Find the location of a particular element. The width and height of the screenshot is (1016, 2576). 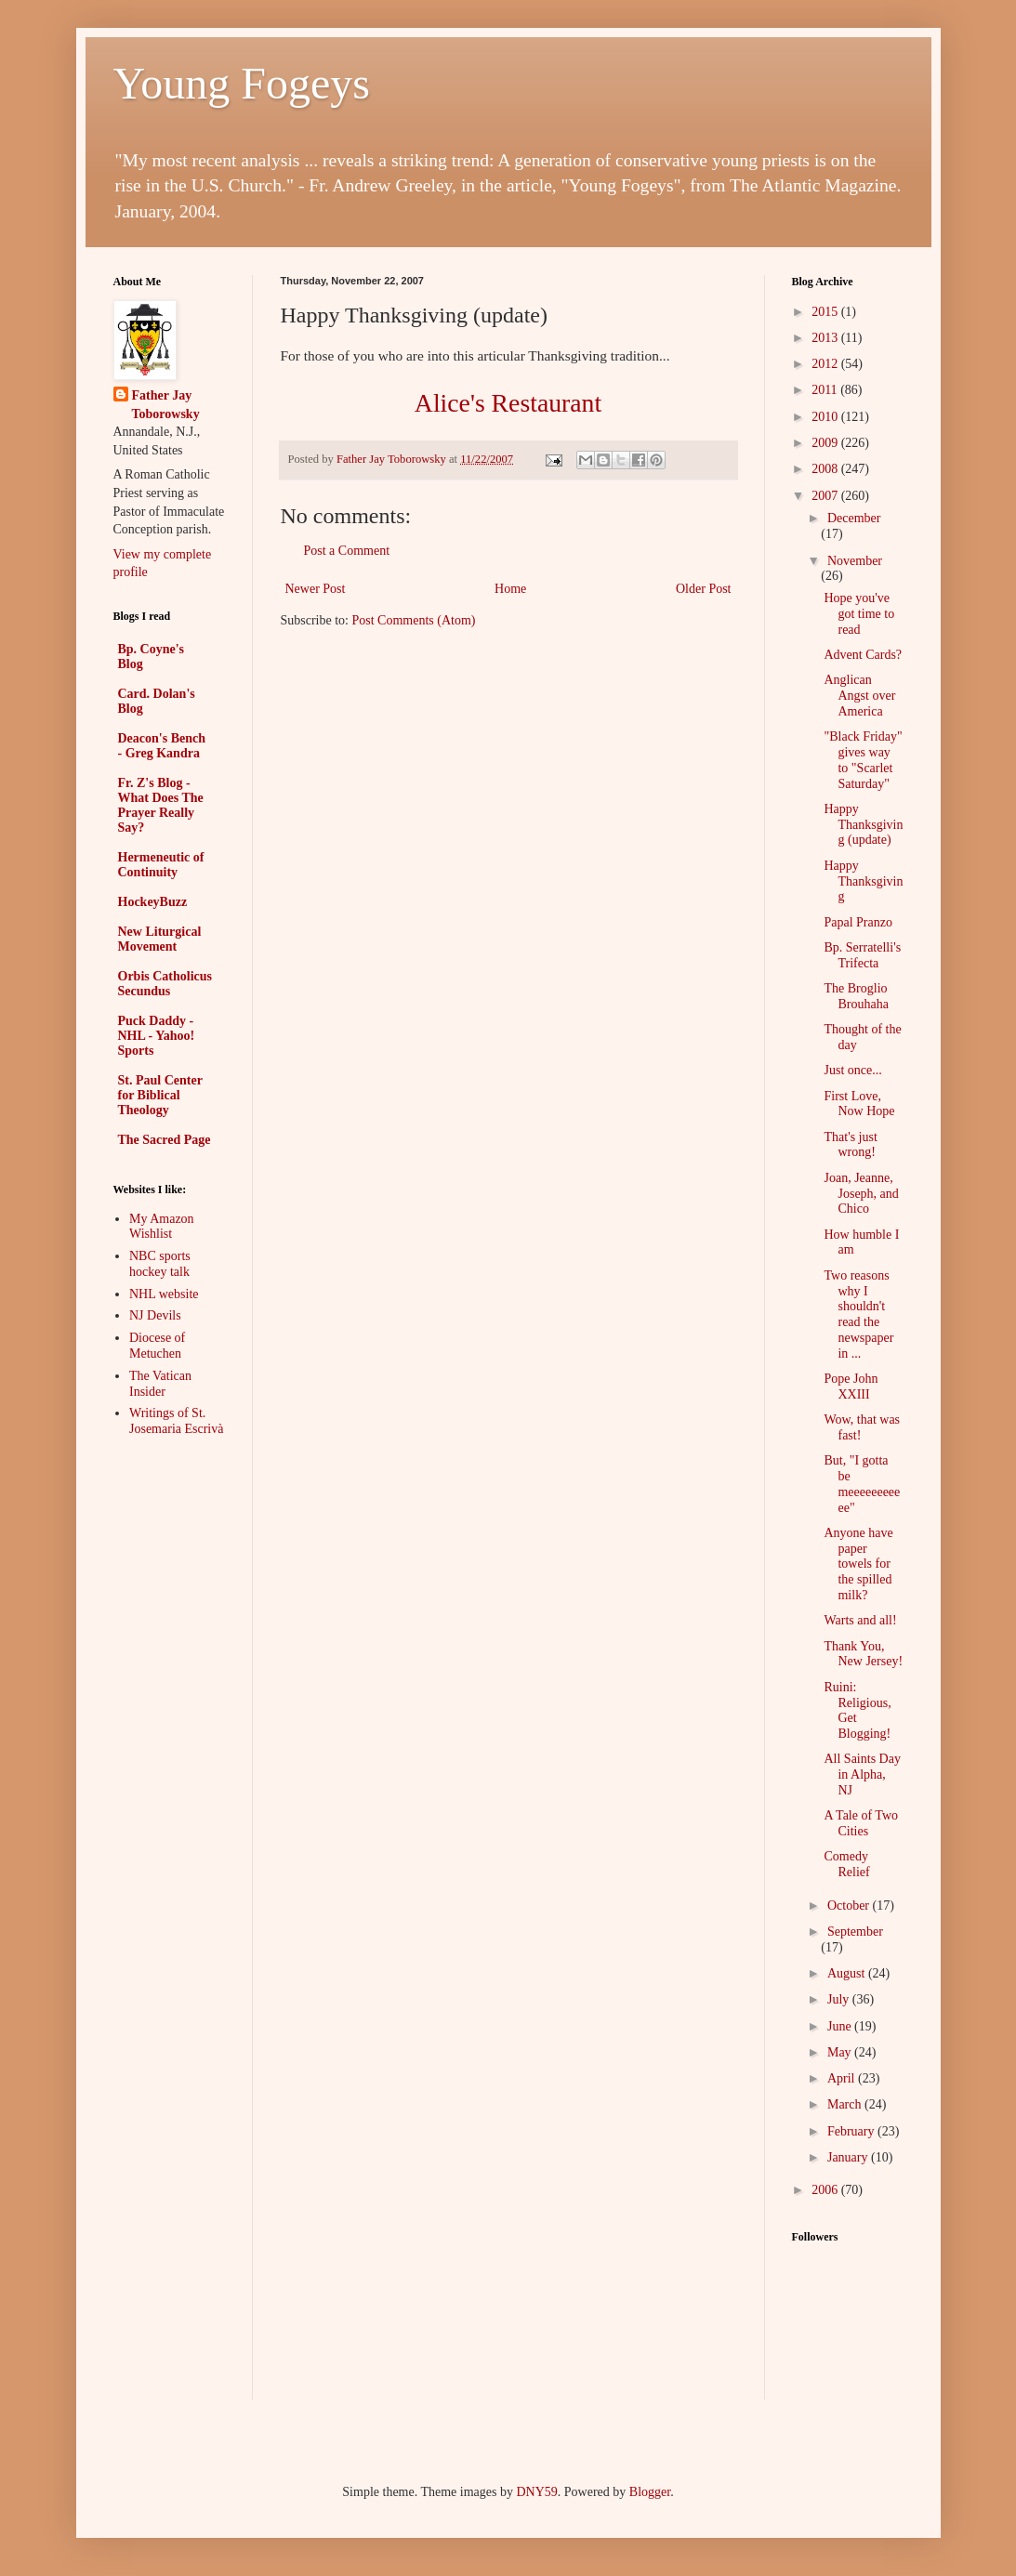

Post a Comment is located at coordinates (347, 551).